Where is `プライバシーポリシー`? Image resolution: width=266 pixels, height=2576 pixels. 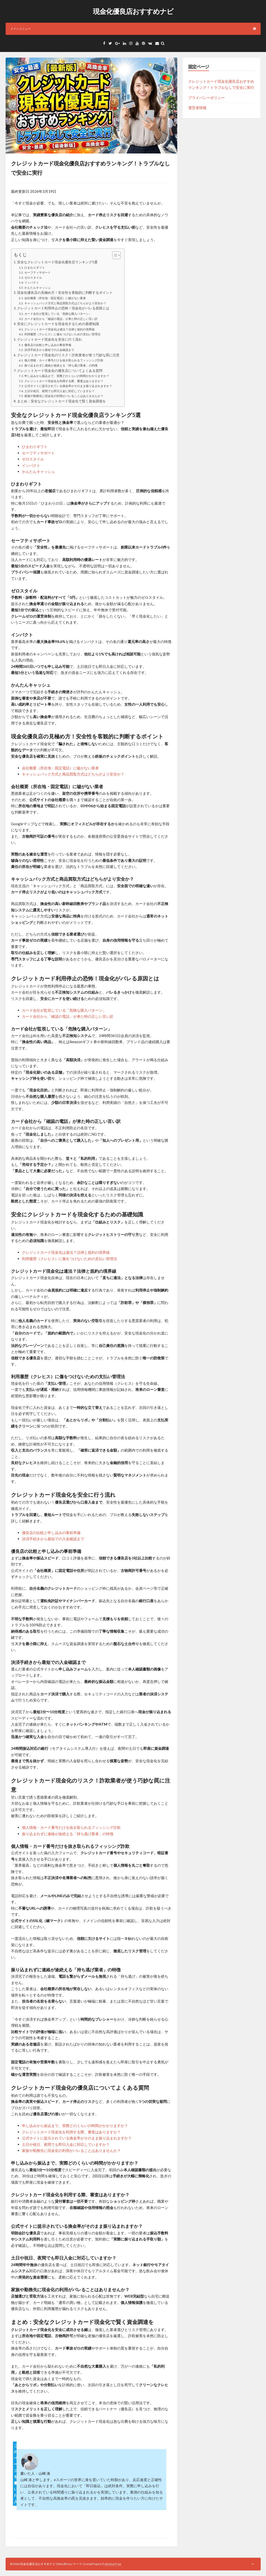
プライバシーポリシー is located at coordinates (206, 97).